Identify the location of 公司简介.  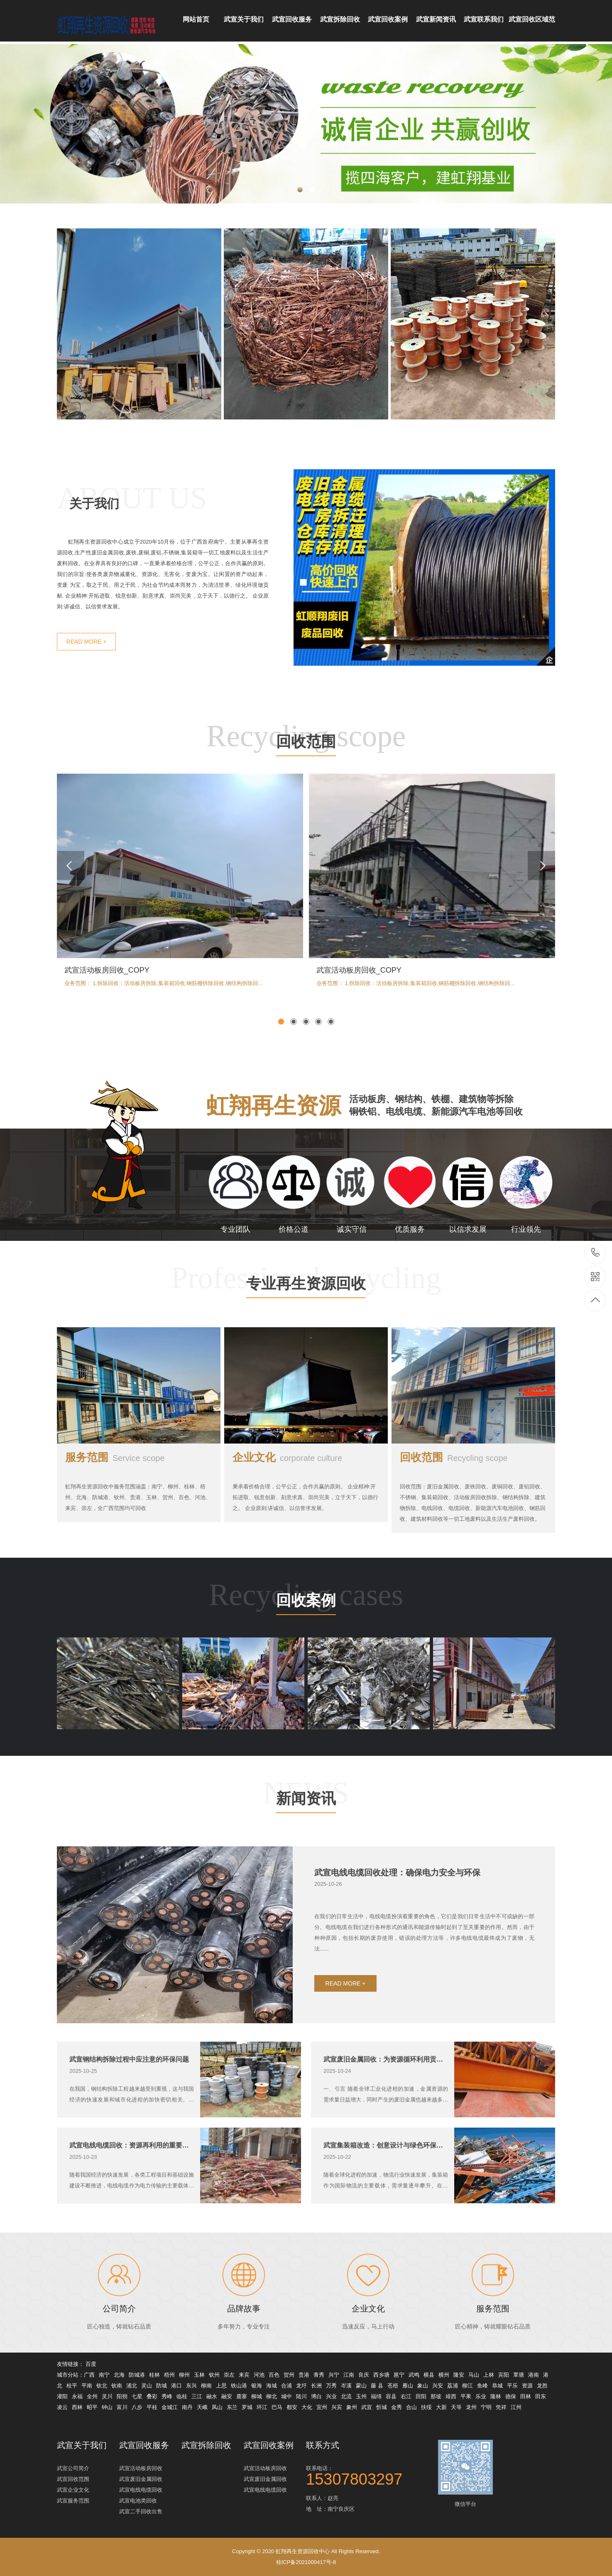
(119, 2348).